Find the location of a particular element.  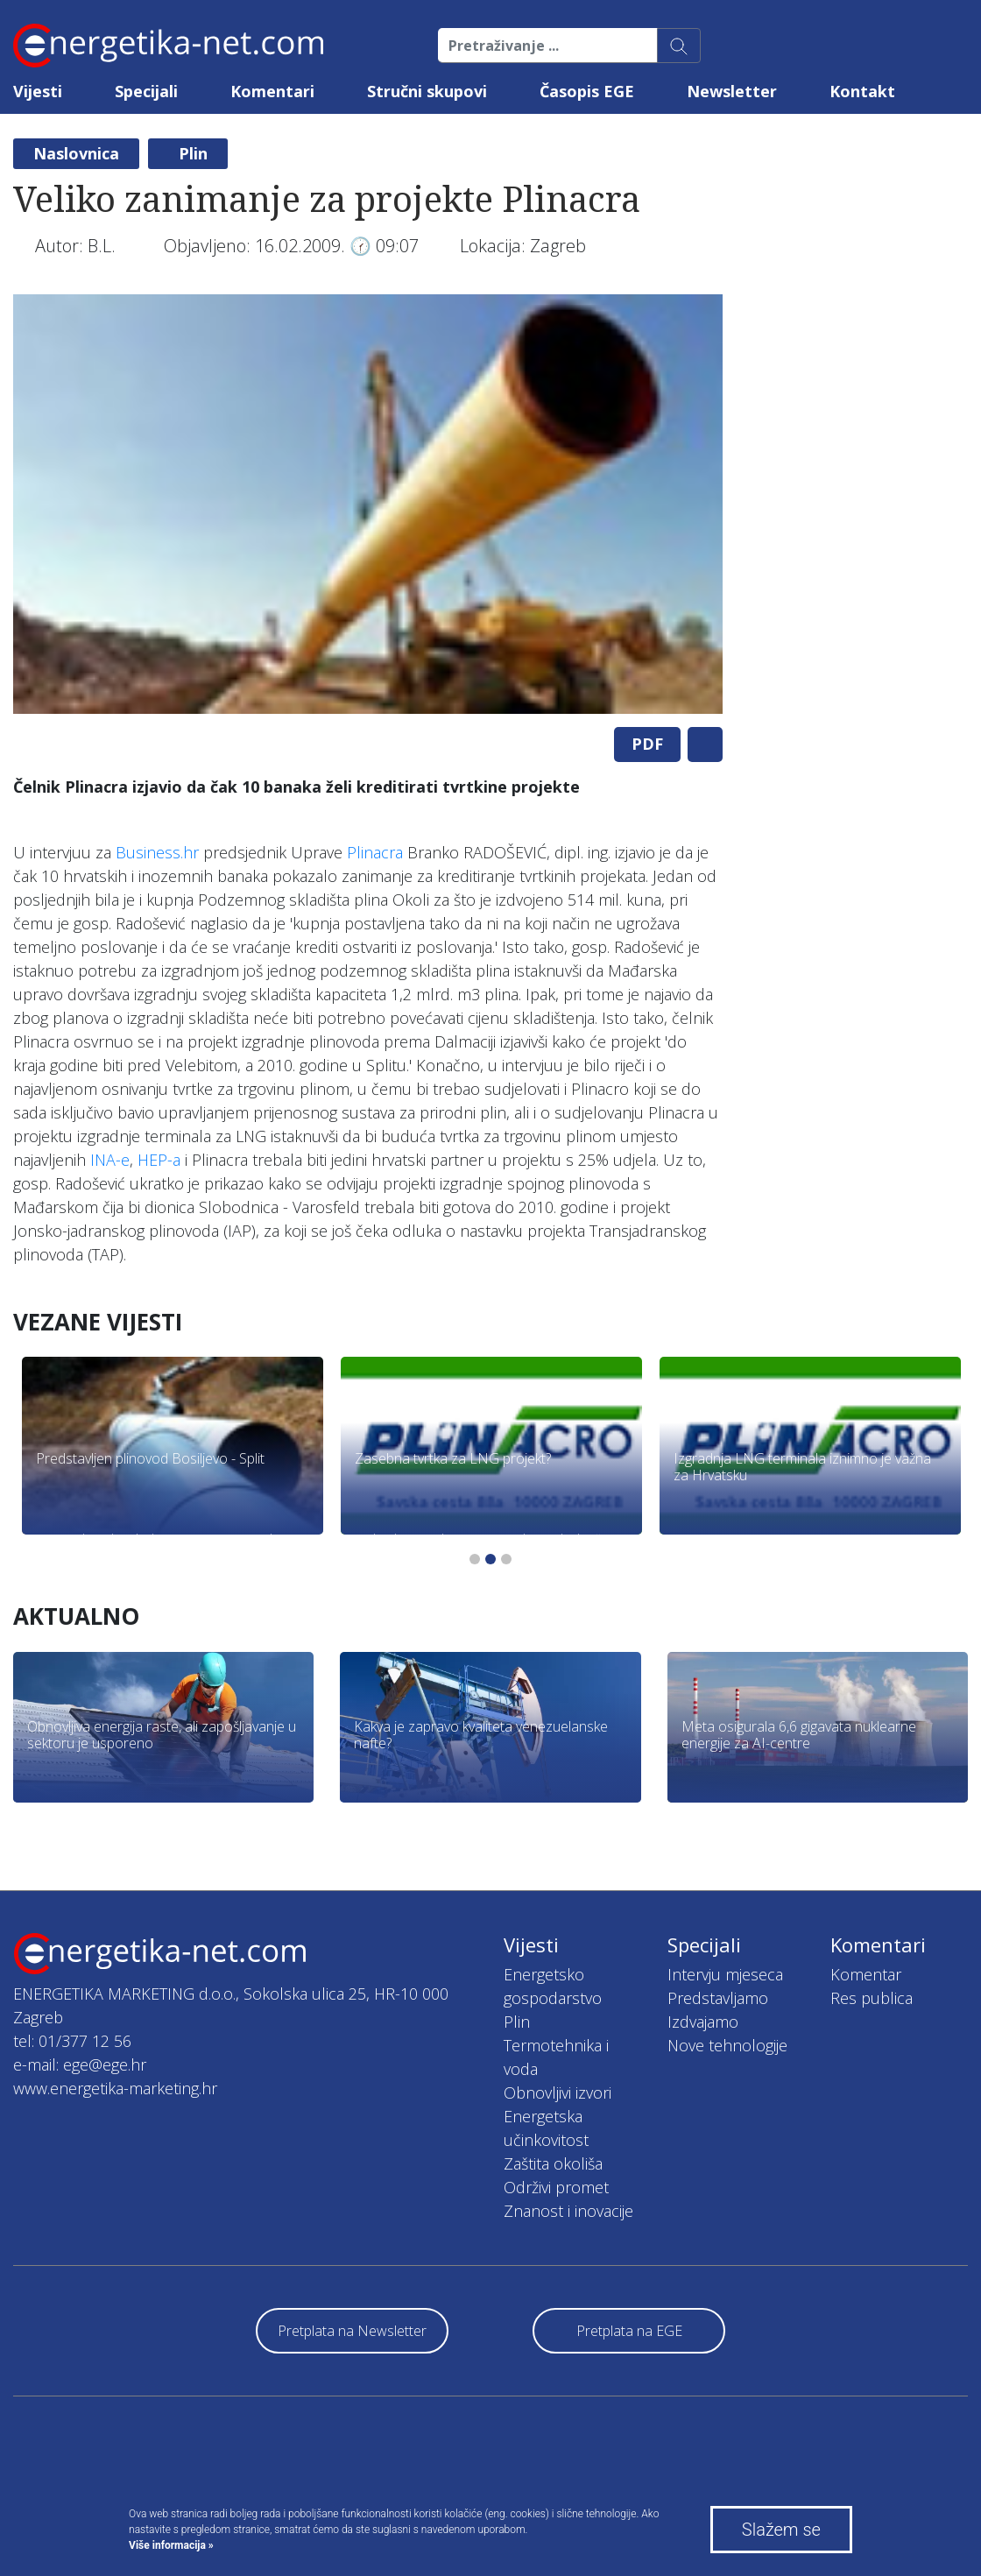

[Pretraživanje ...] is located at coordinates (548, 45).